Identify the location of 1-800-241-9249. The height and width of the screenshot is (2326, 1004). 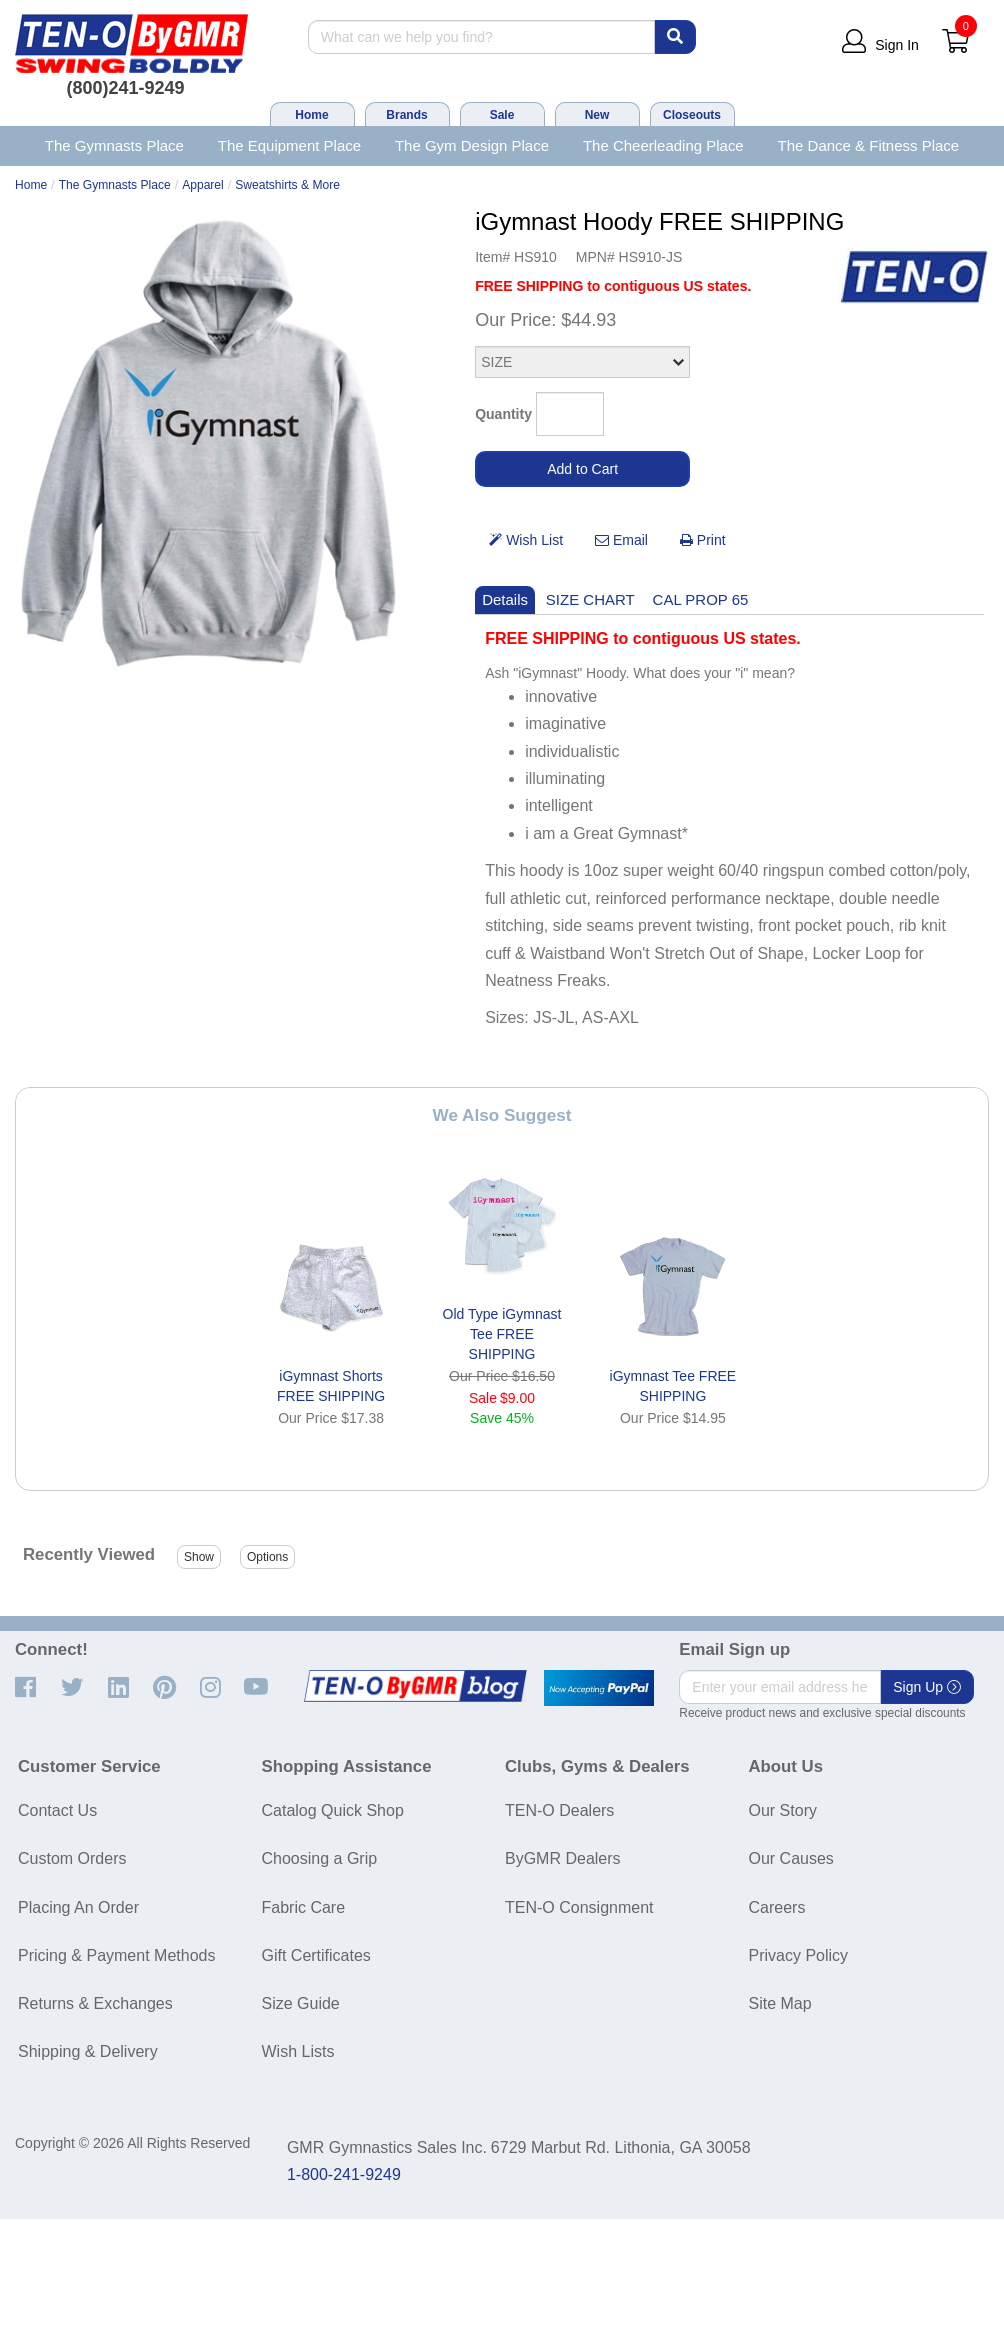
(344, 2174).